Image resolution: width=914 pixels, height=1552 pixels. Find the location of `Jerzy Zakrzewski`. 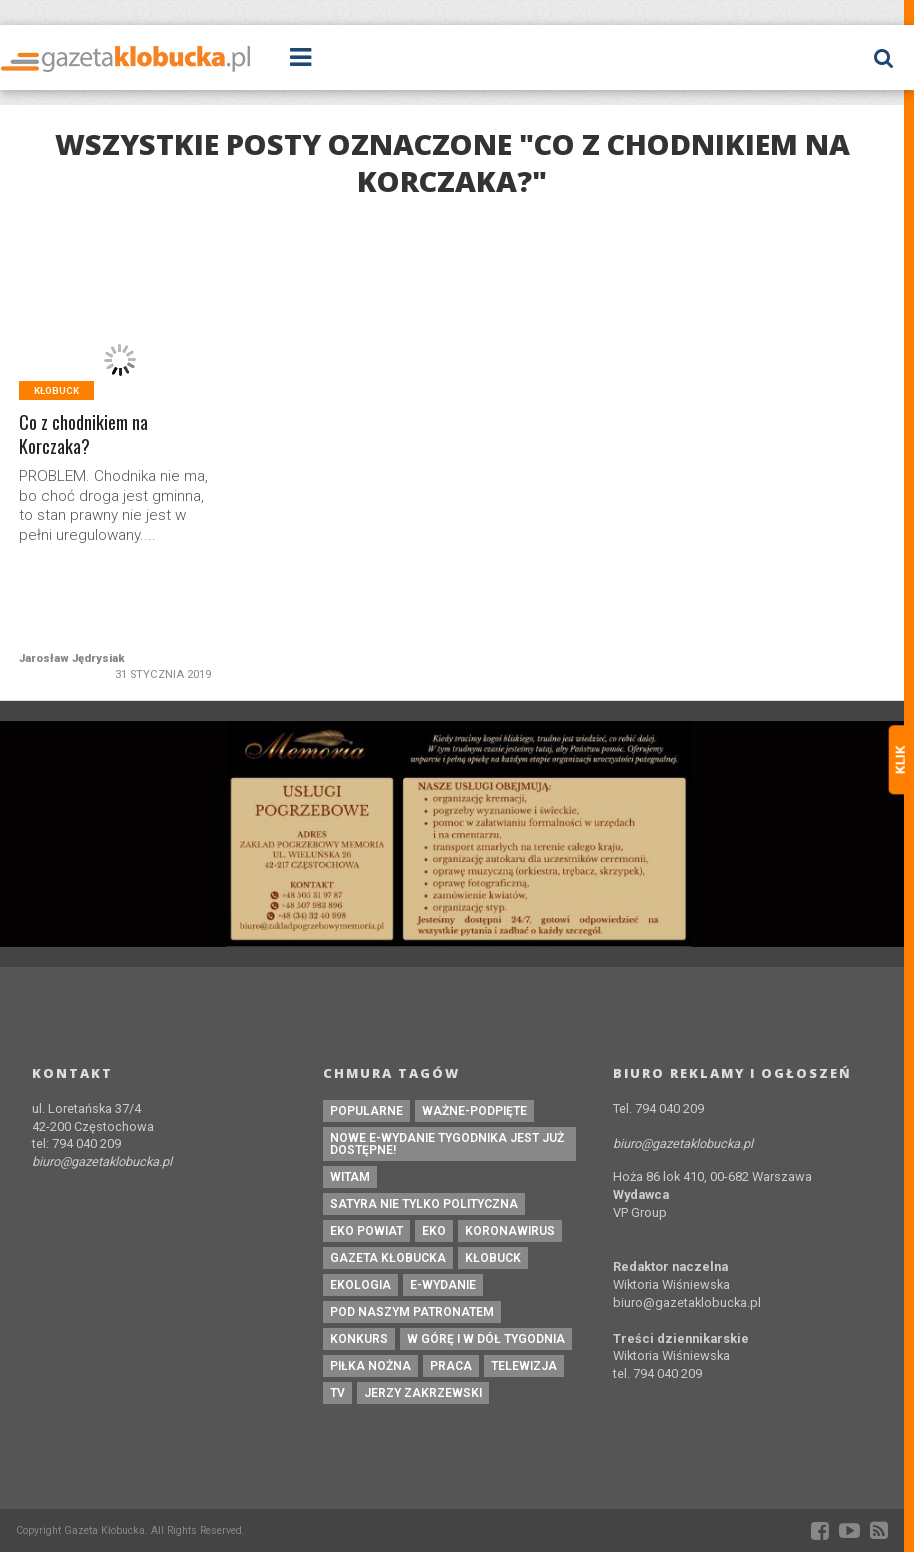

Jerzy Zakrzewski is located at coordinates (423, 1393).